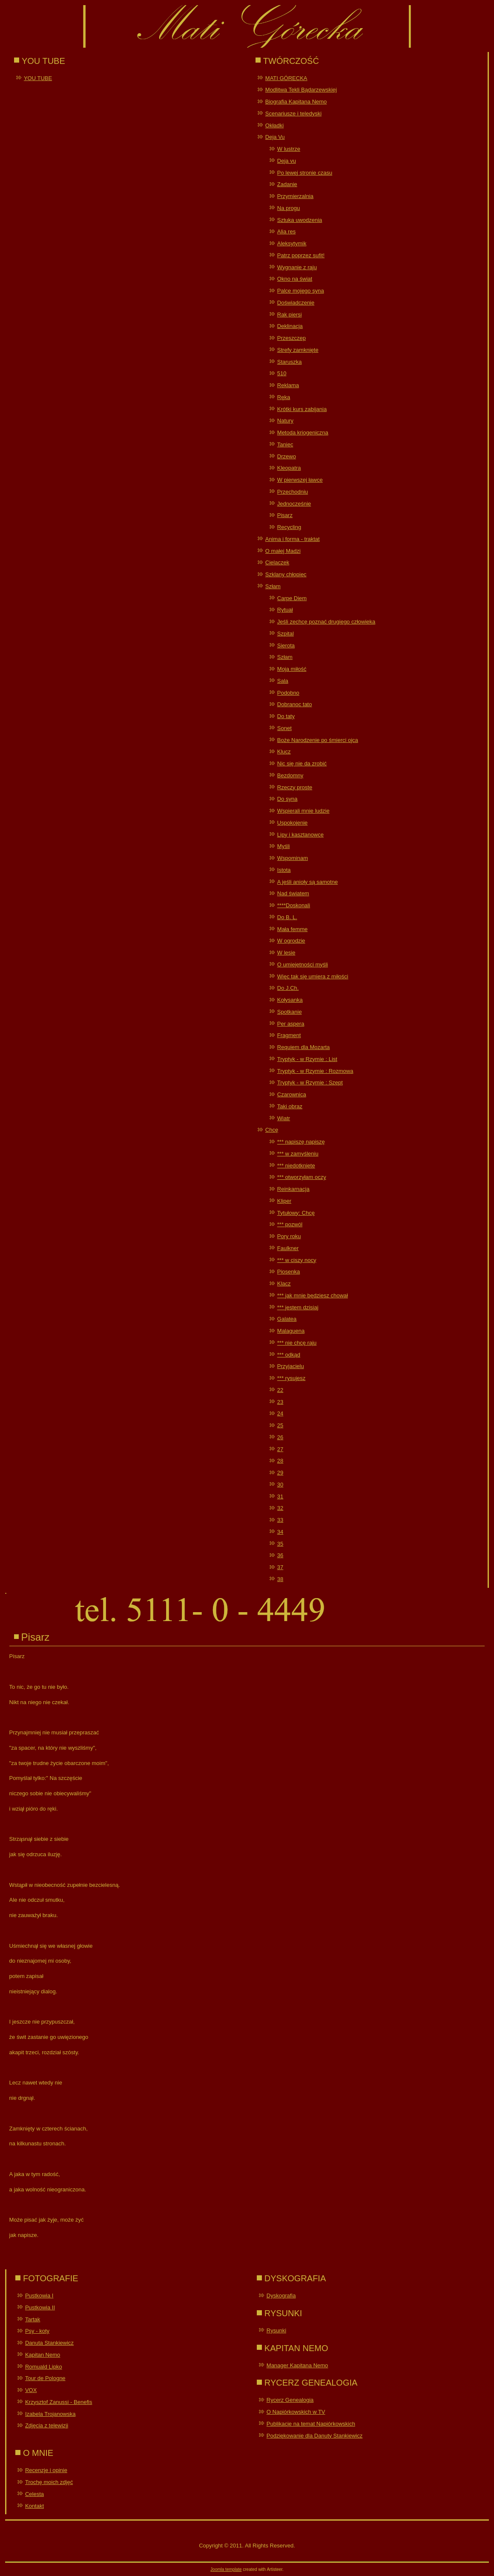 This screenshot has width=494, height=2576. Describe the element at coordinates (274, 125) in the screenshot. I see `Okładki` at that location.